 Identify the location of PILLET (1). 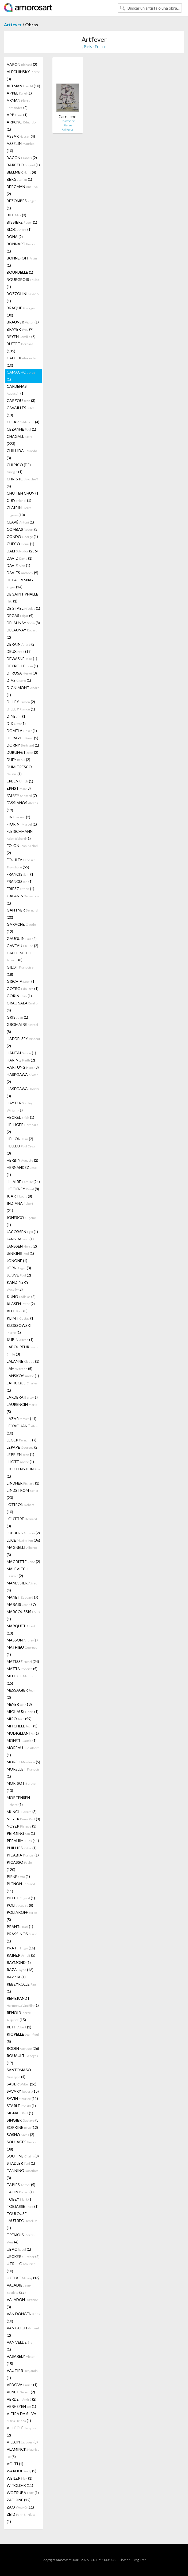
(21, 1898).